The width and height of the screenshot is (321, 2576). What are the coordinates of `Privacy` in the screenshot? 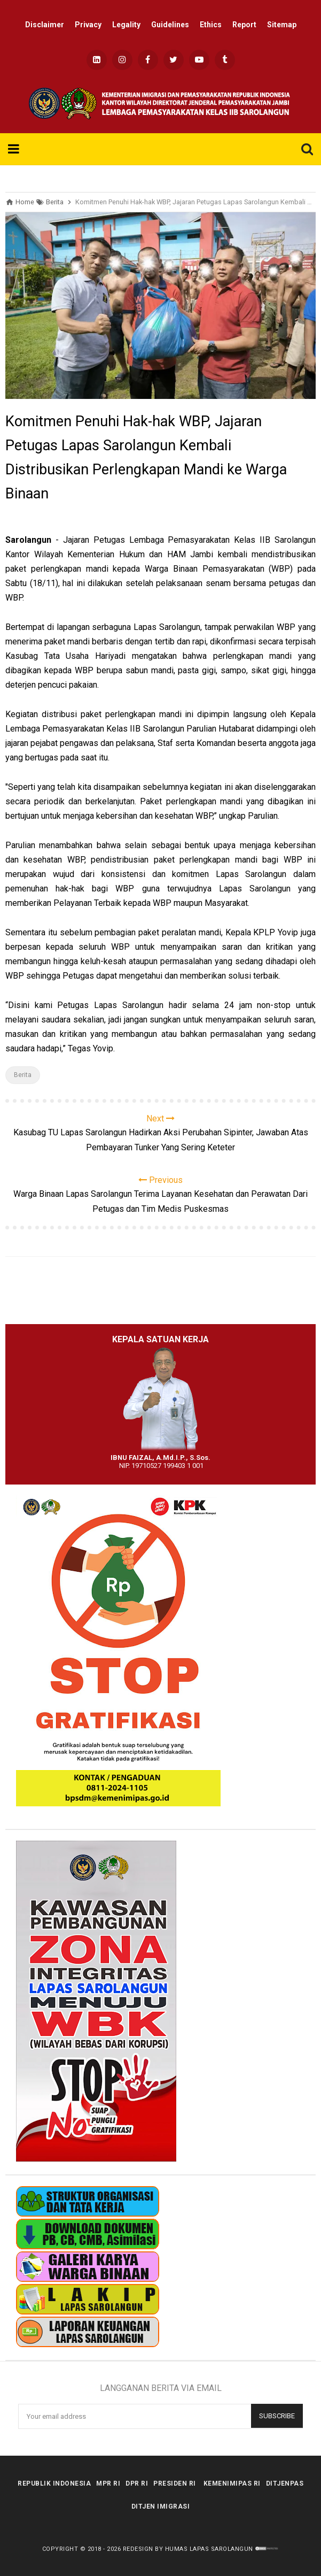 It's located at (88, 24).